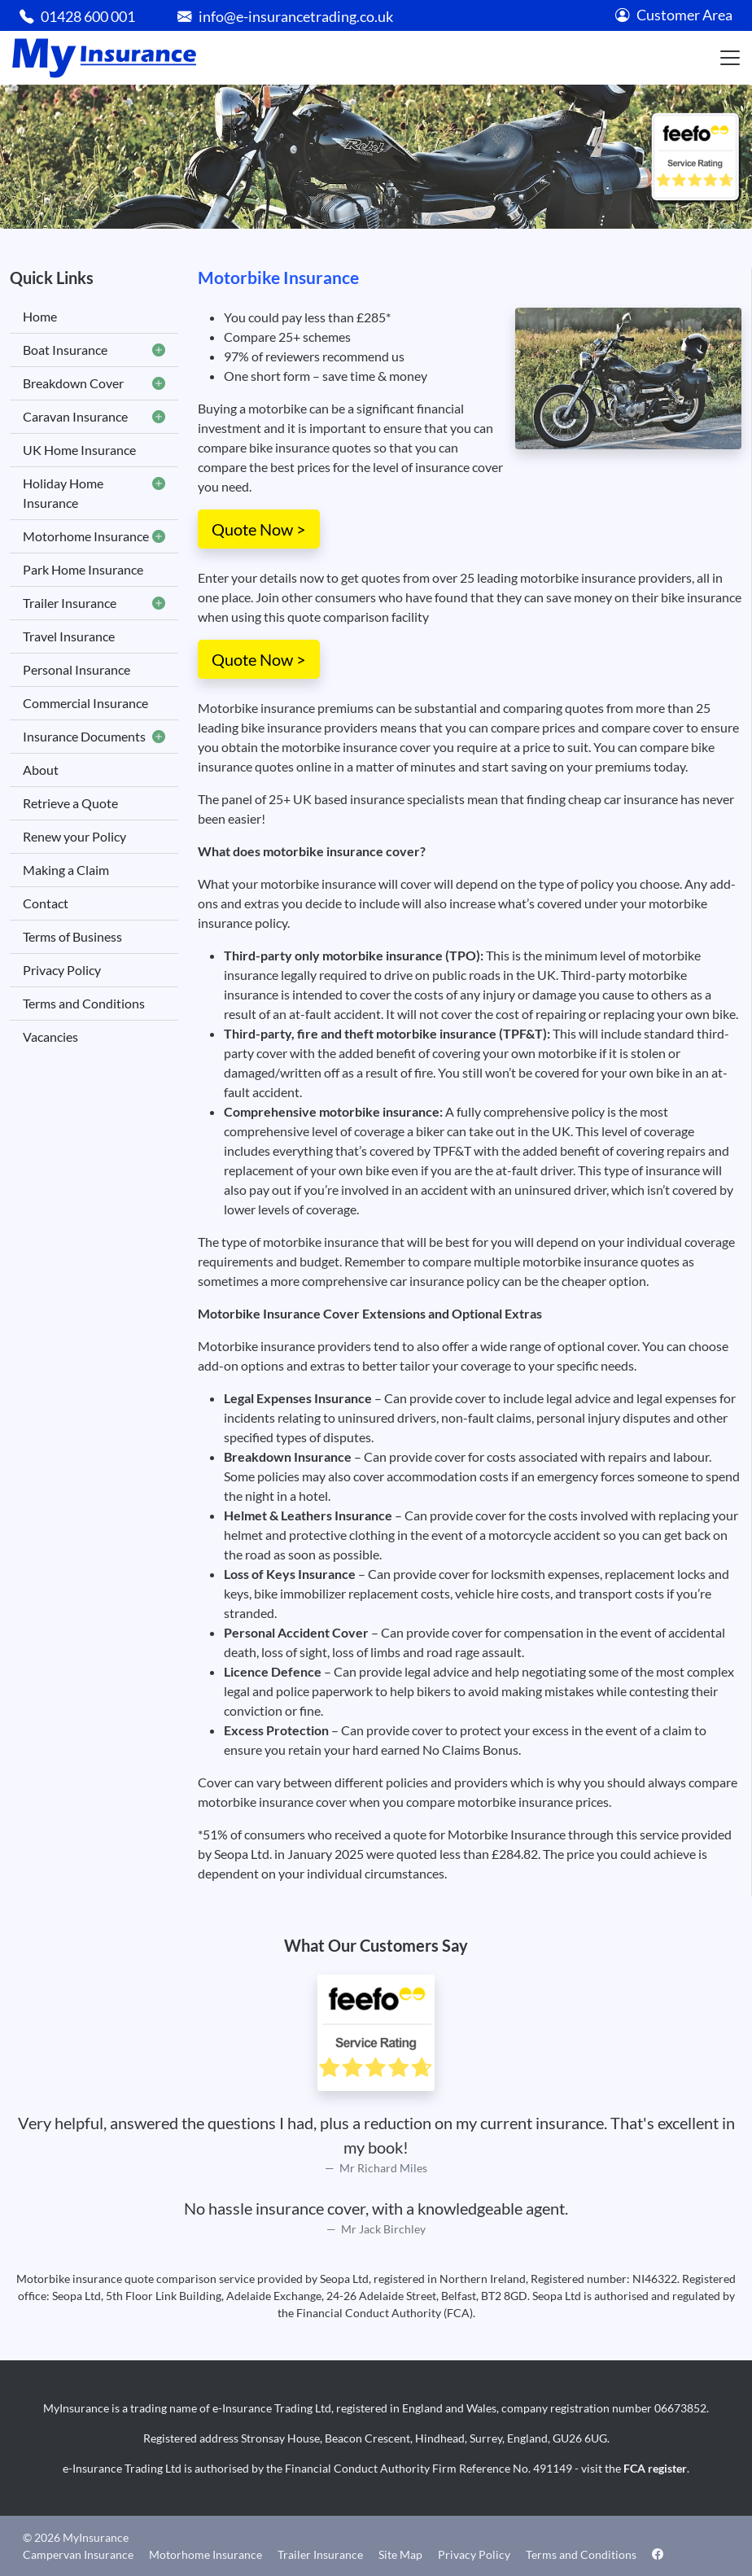  Describe the element at coordinates (205, 2554) in the screenshot. I see `Motorhome Insurance` at that location.